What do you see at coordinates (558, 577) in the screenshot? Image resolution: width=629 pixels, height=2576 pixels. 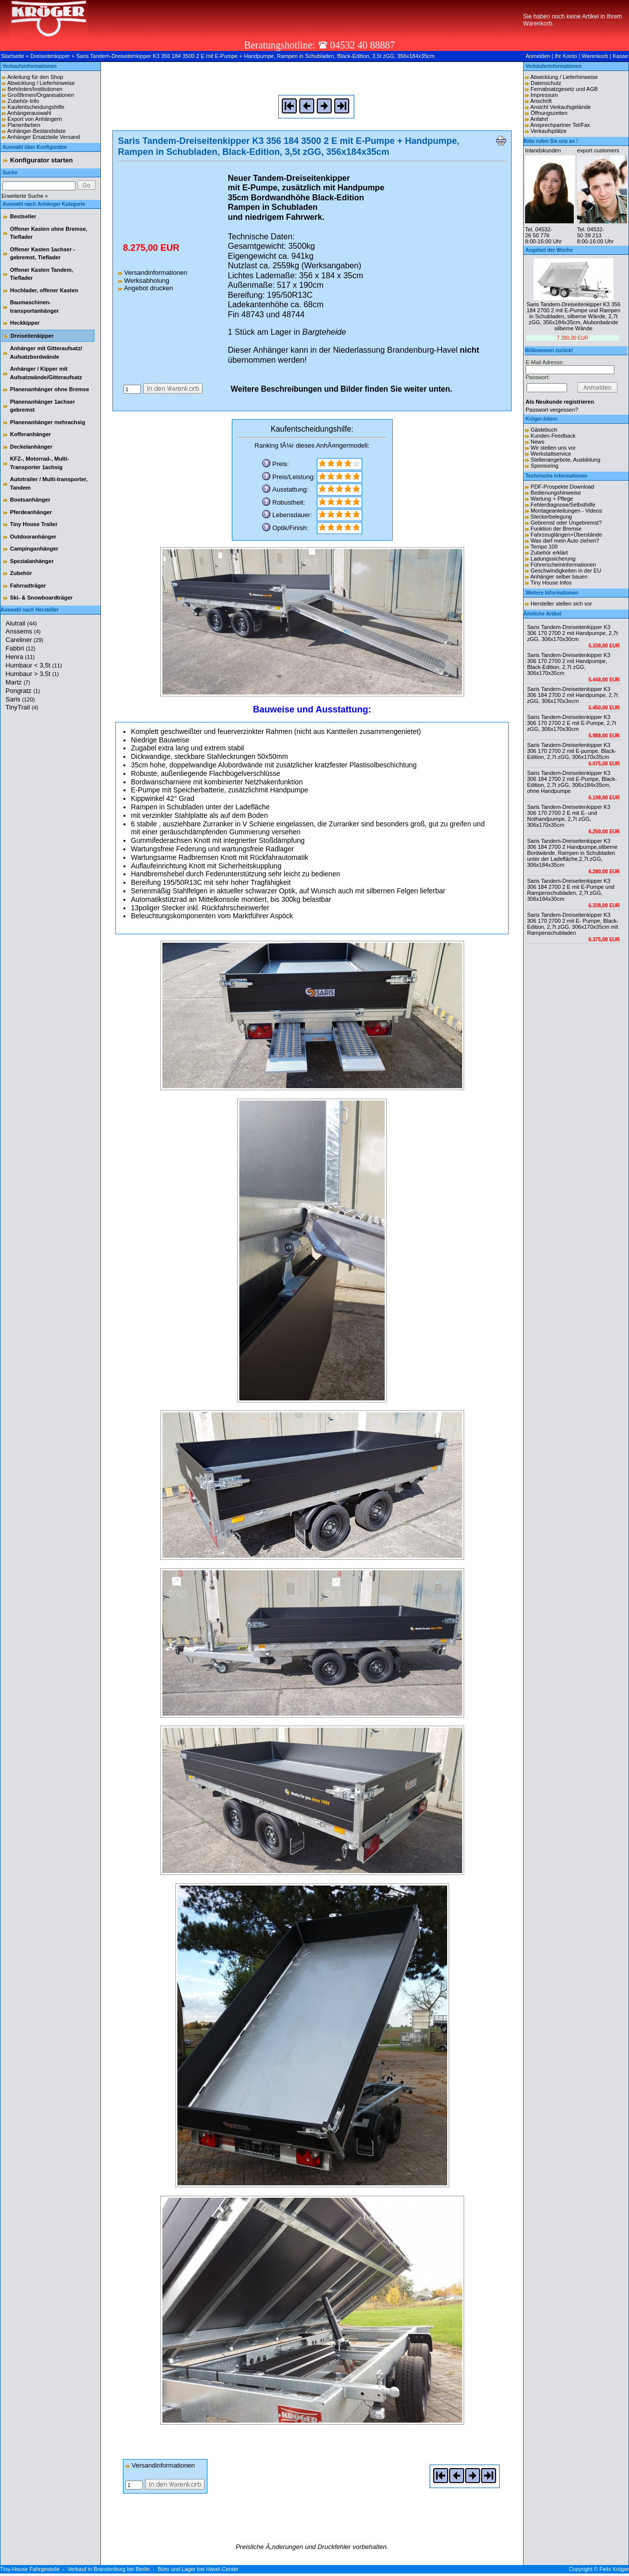 I see `Anhänger selber bauen` at bounding box center [558, 577].